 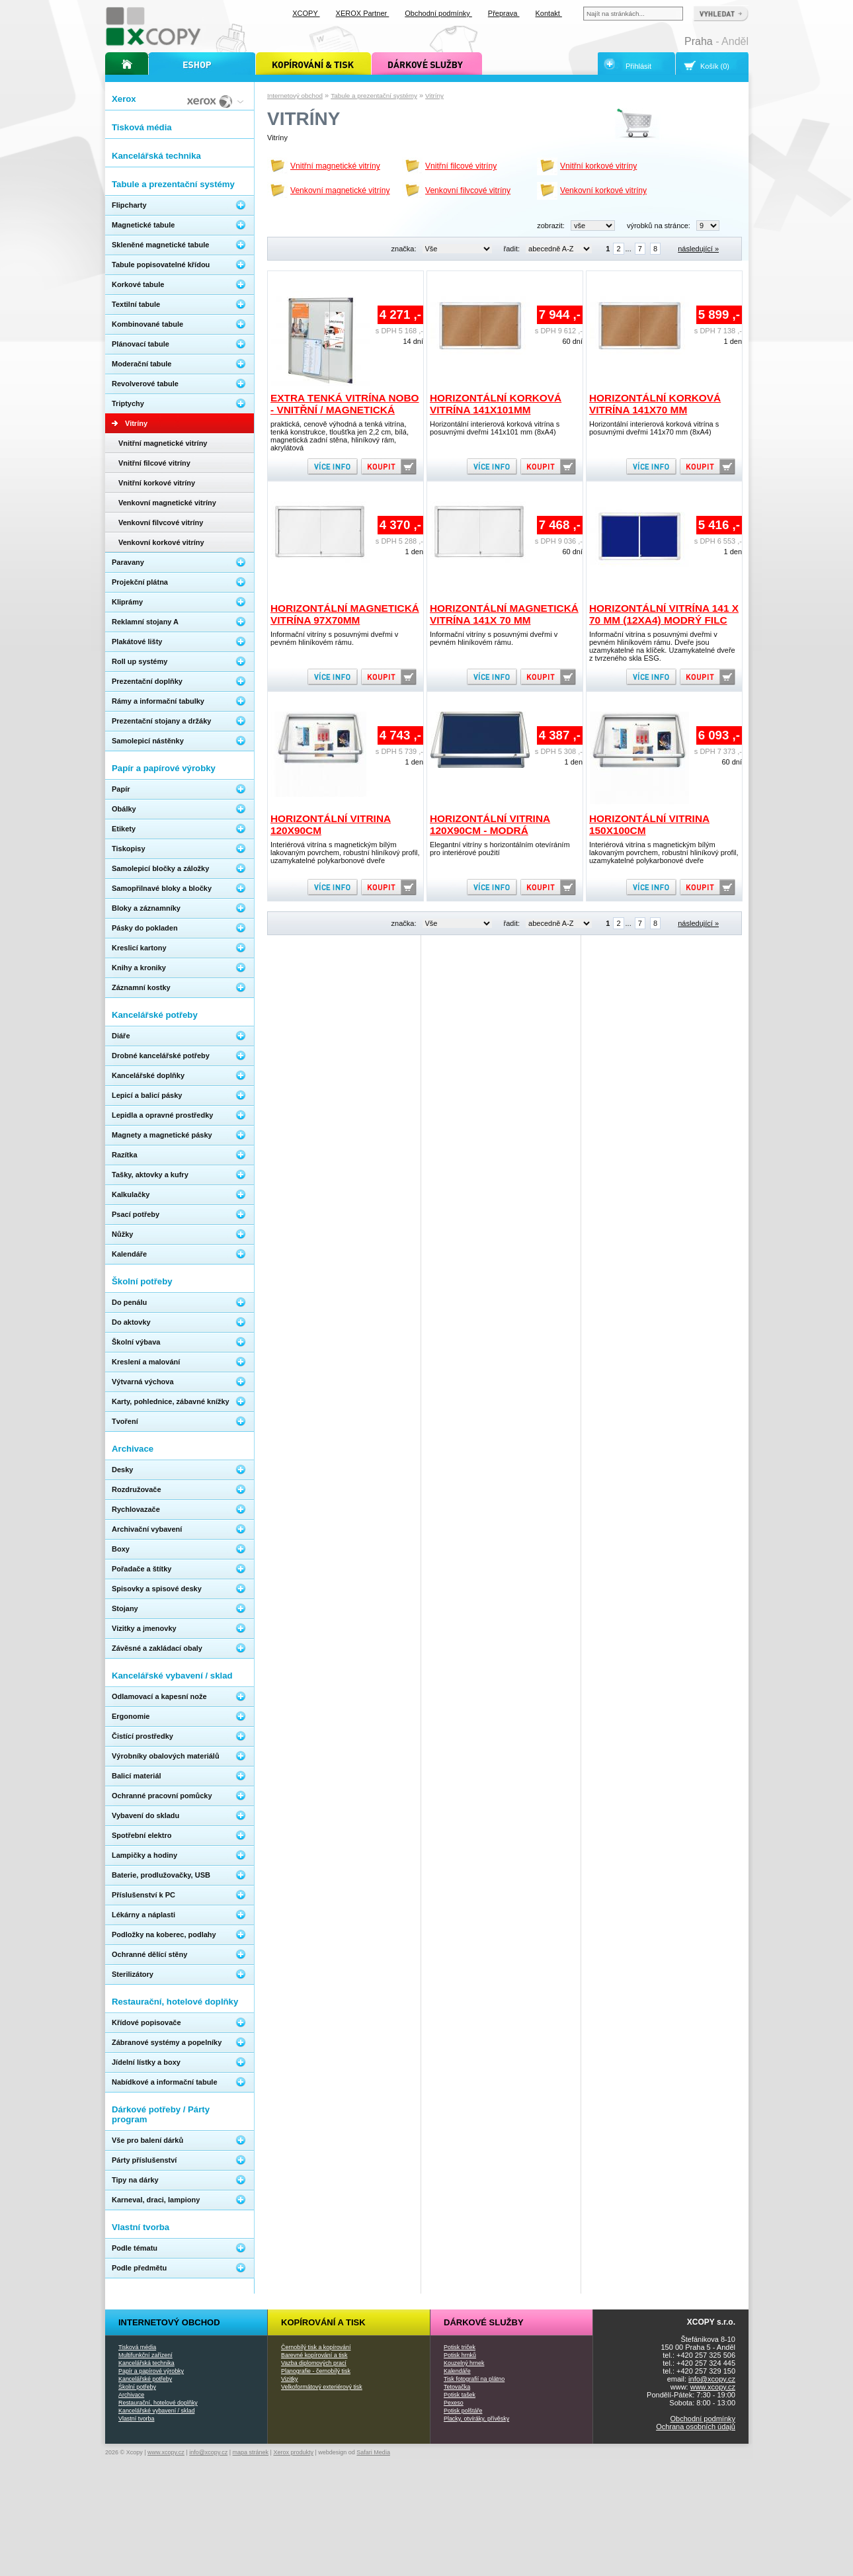 I want to click on Košík (0), so click(x=714, y=66).